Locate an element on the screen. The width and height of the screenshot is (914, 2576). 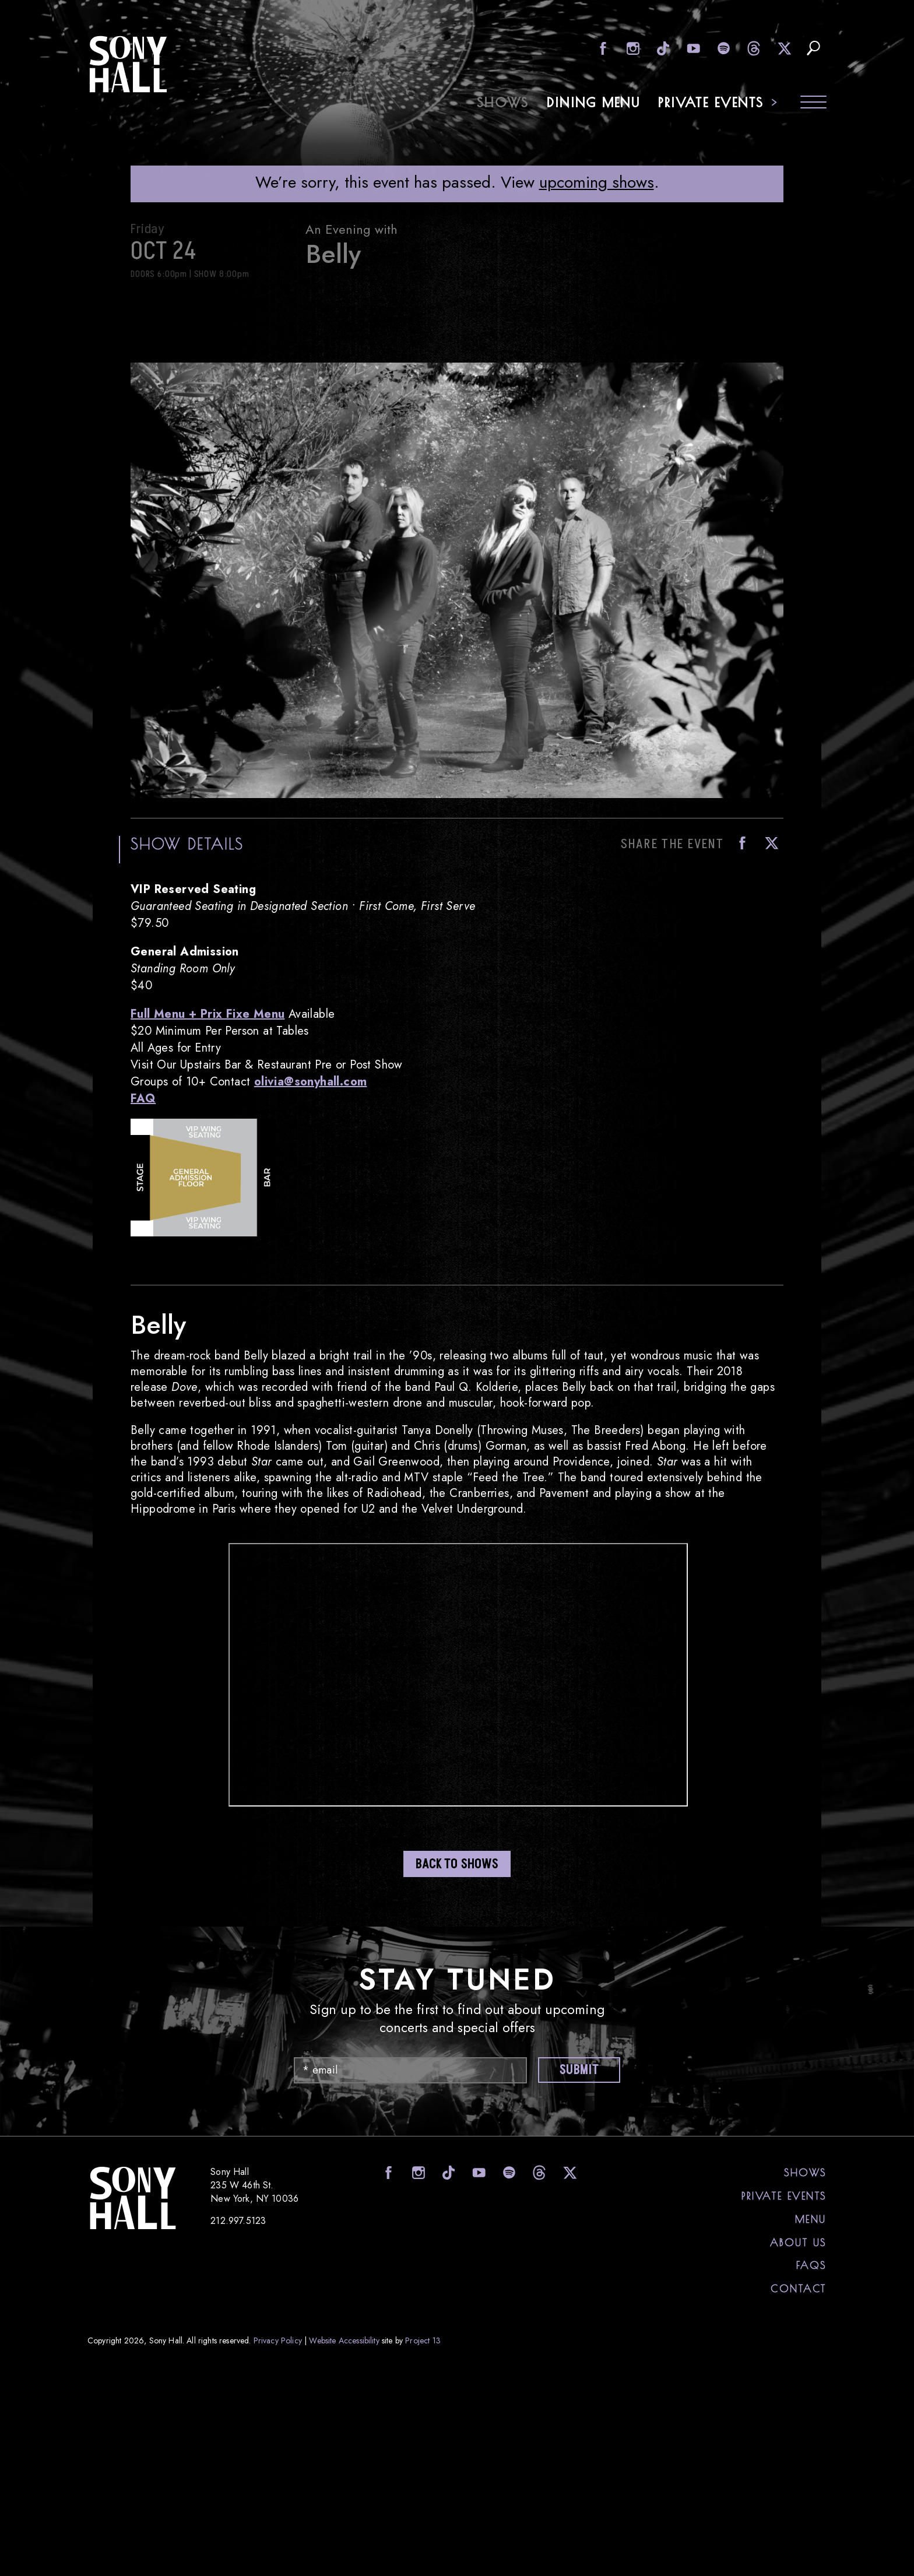
[Toggle navigation menu] is located at coordinates (813, 103).